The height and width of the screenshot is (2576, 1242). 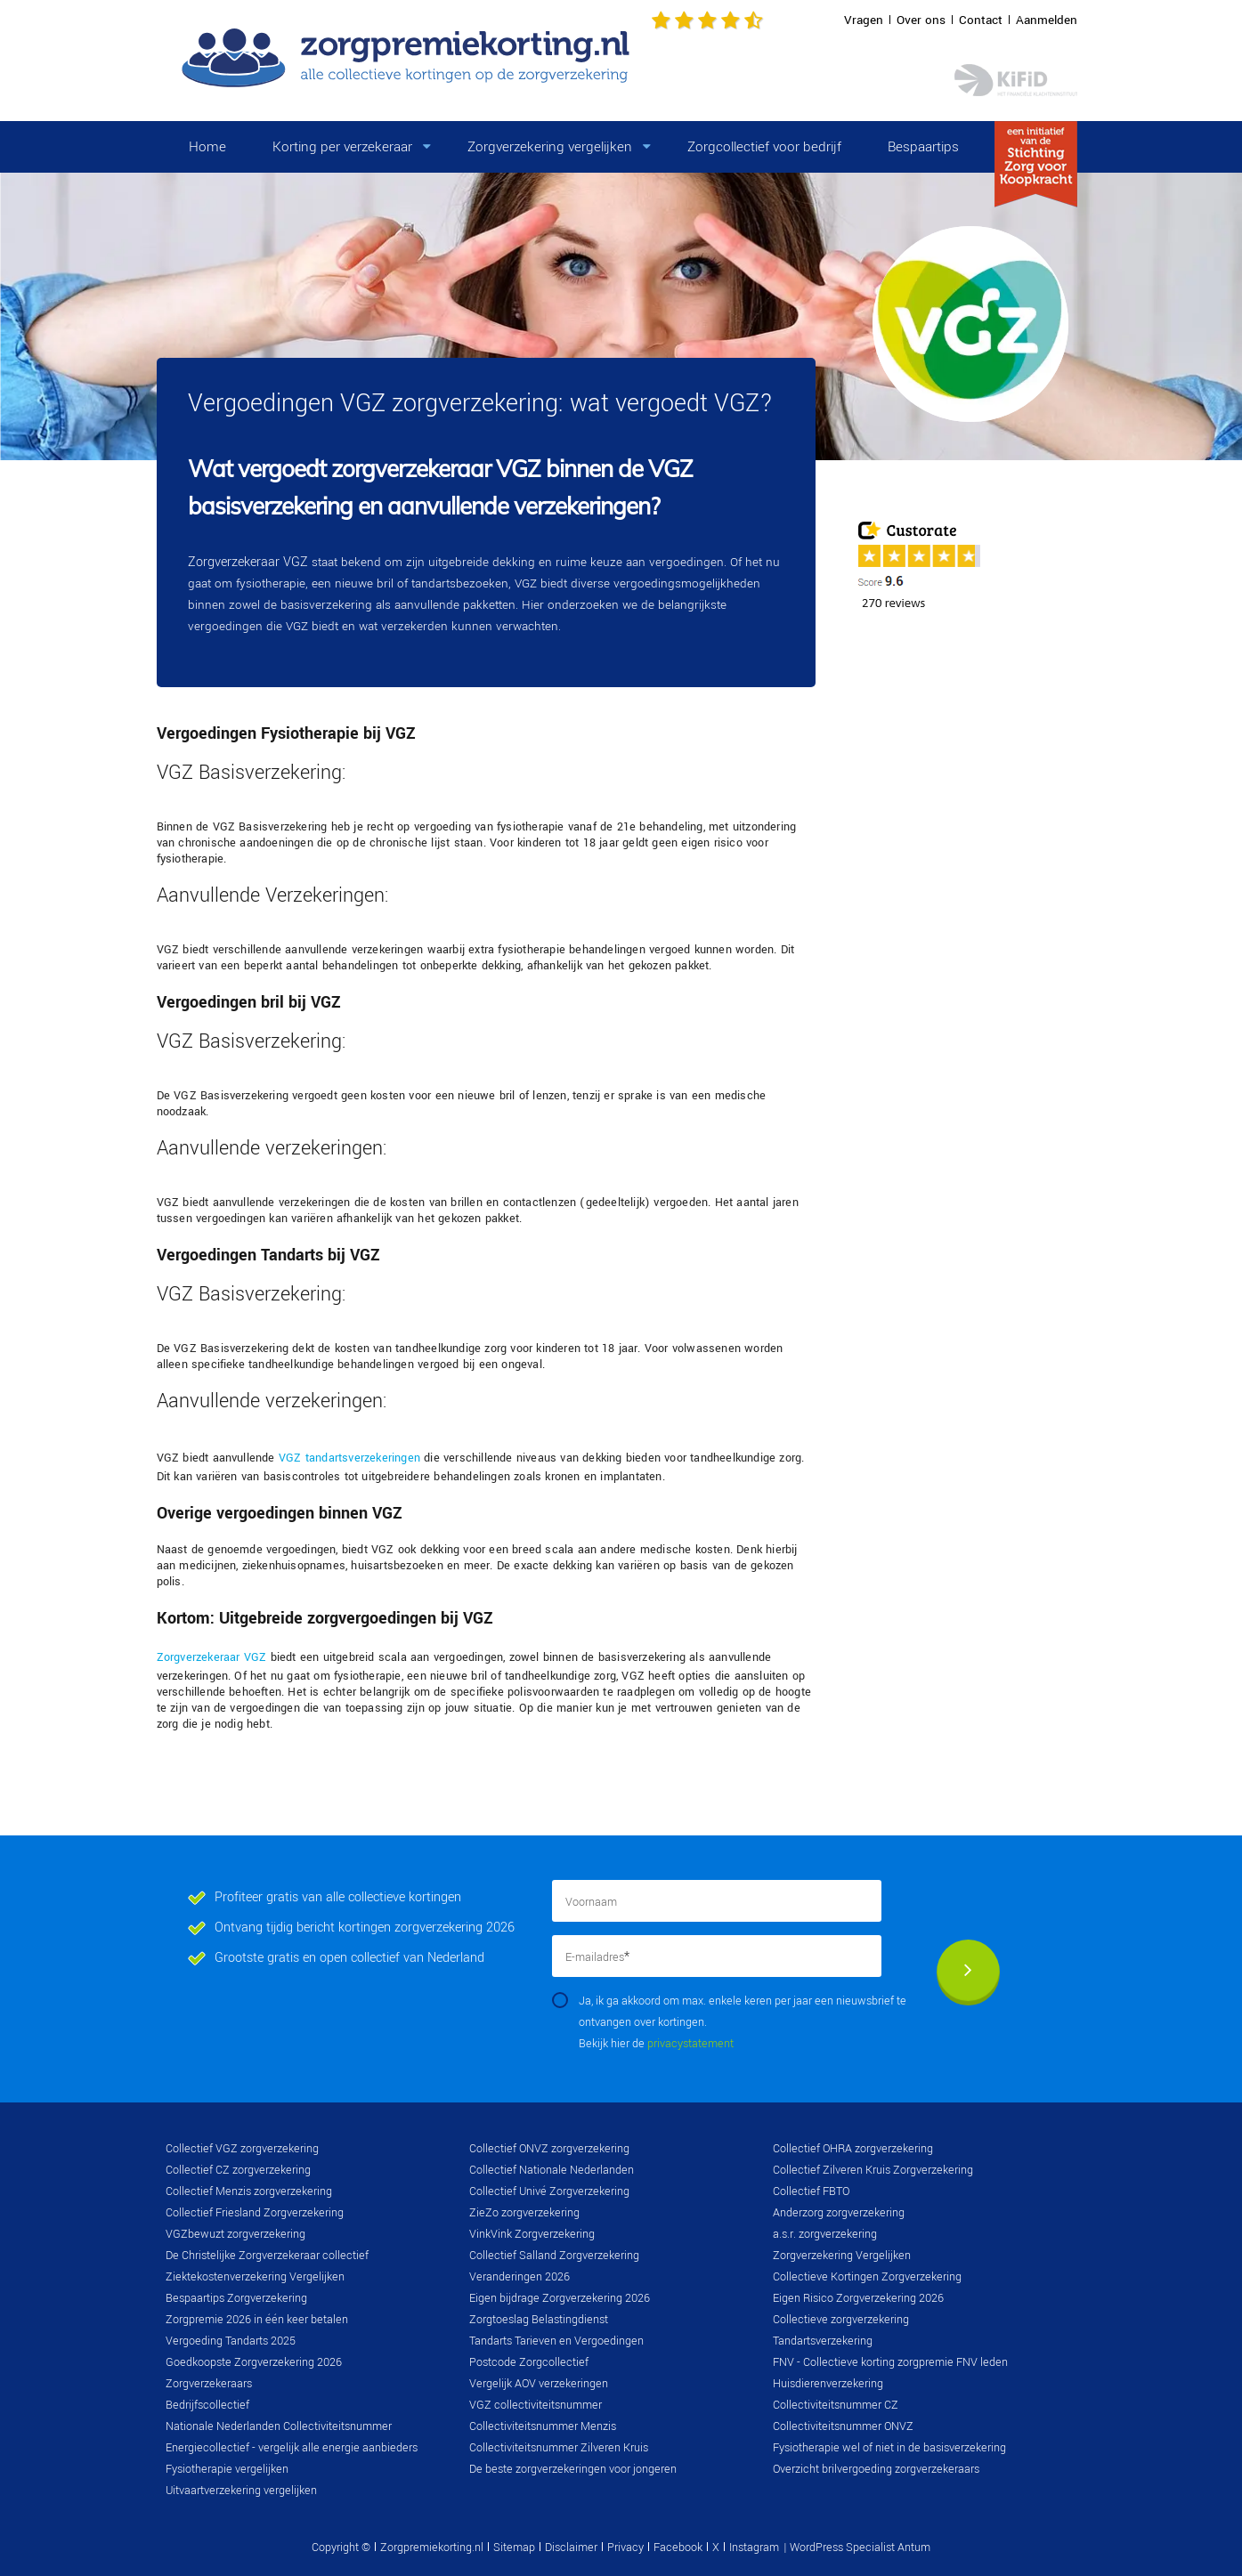 What do you see at coordinates (873, 2170) in the screenshot?
I see `Collectief Zilveren Kruis Zorgverzekering` at bounding box center [873, 2170].